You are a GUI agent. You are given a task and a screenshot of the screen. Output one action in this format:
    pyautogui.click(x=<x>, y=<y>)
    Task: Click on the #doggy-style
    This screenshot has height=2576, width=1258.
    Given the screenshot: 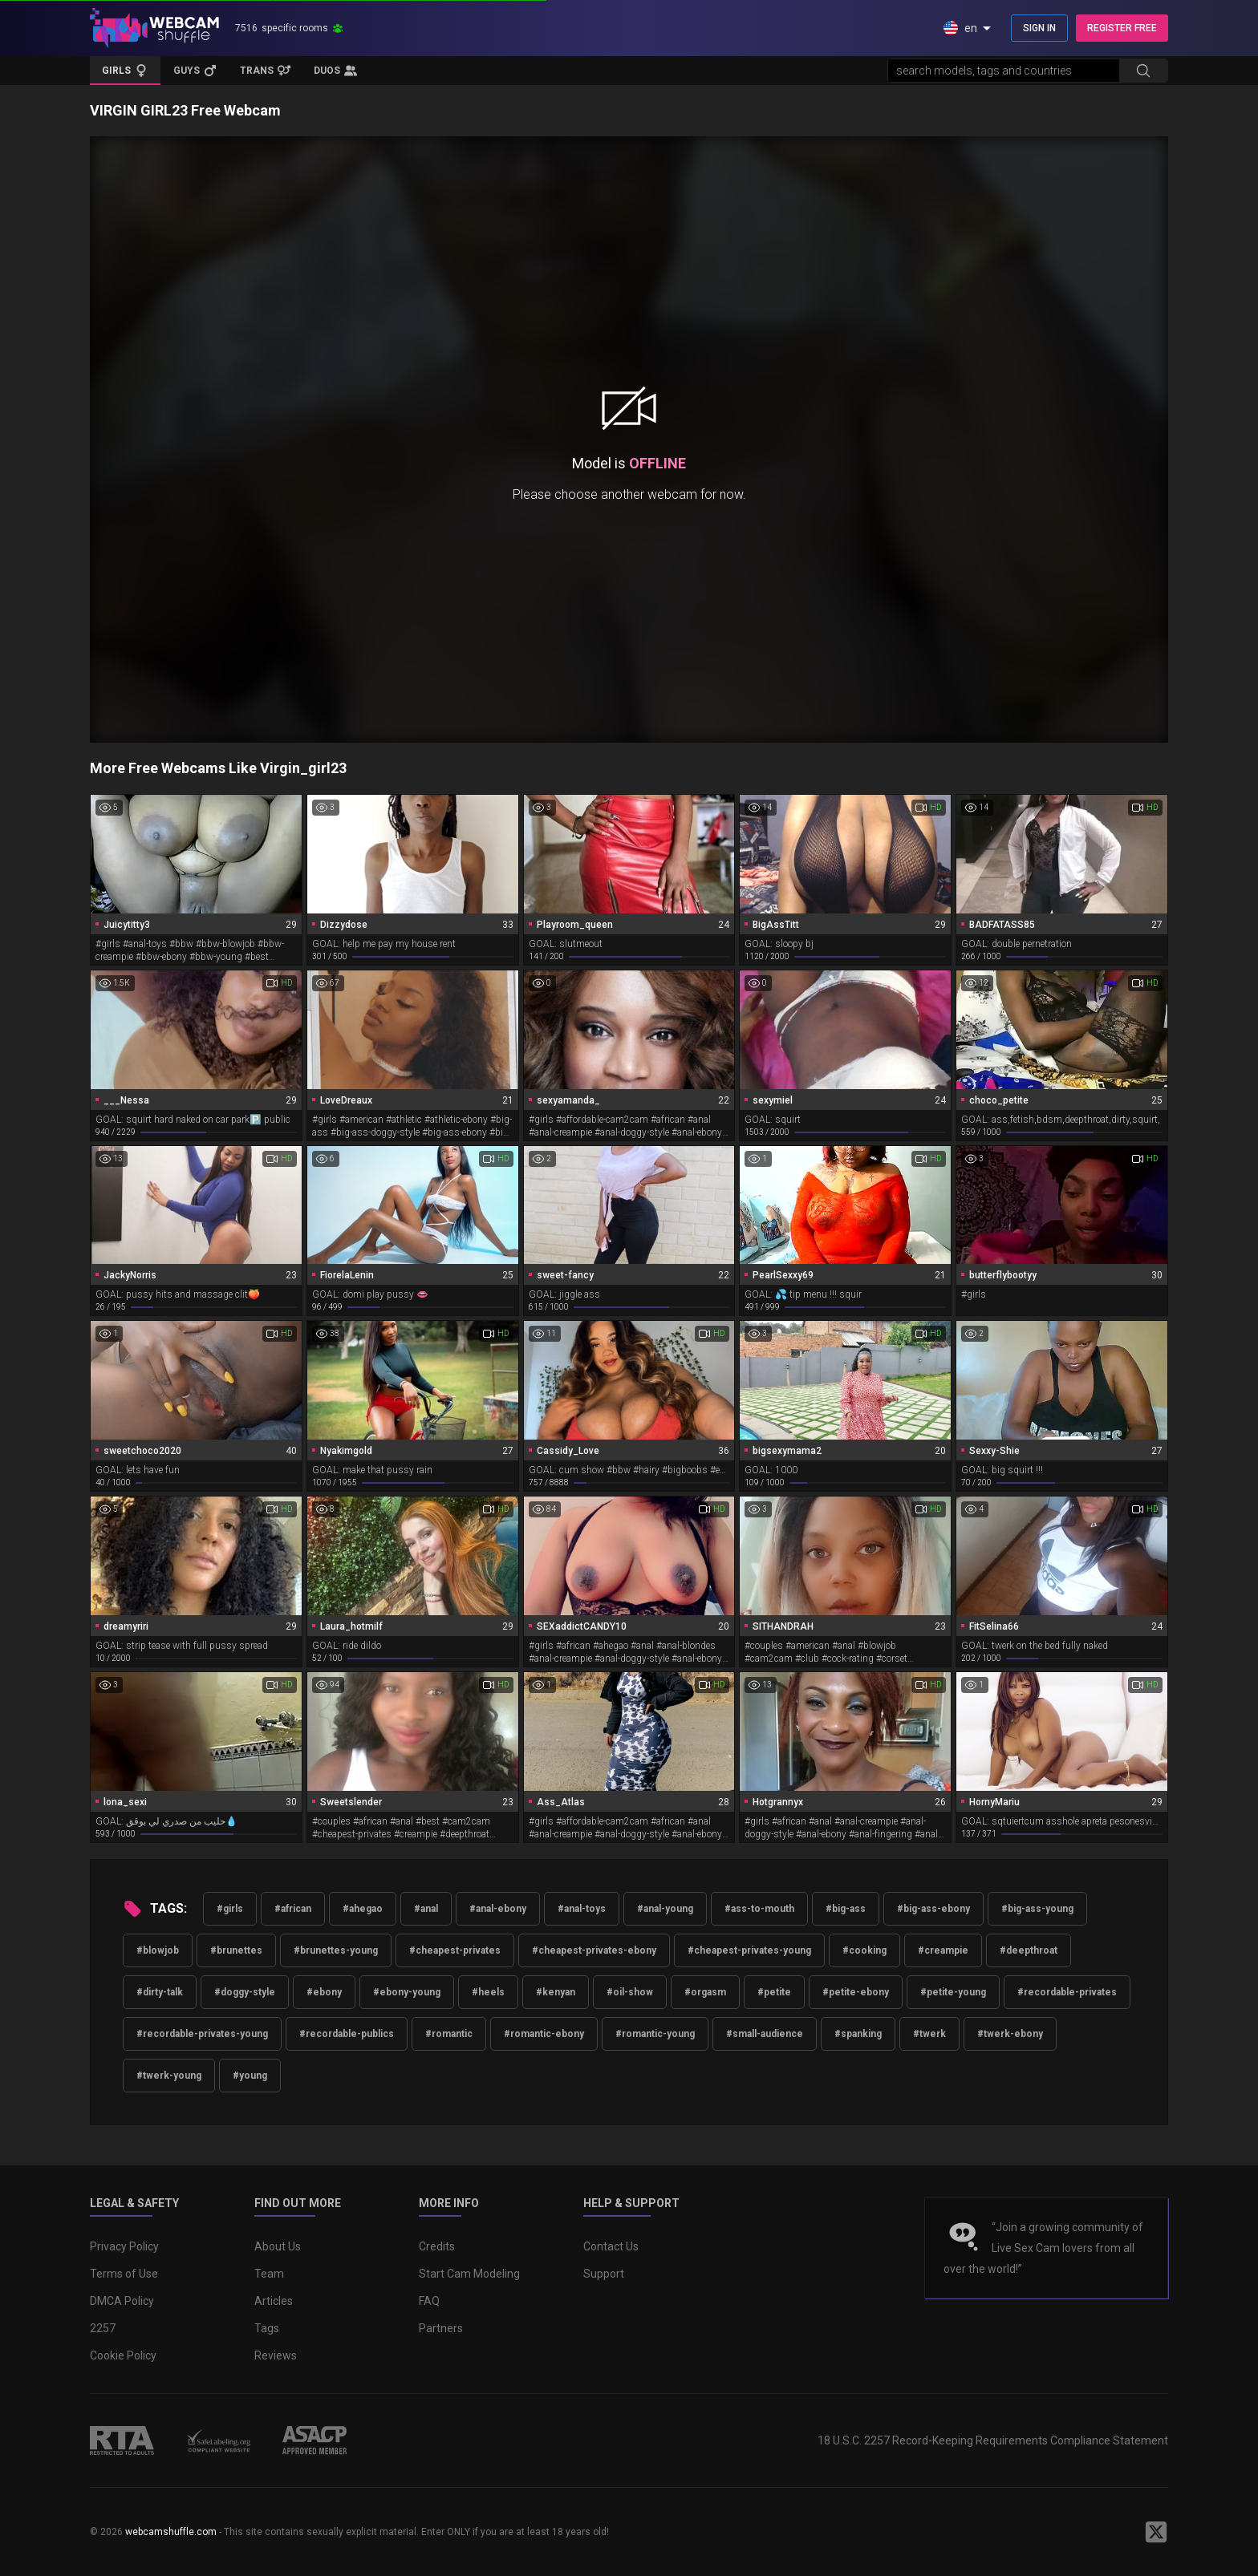 What is the action you would take?
    pyautogui.click(x=244, y=1992)
    